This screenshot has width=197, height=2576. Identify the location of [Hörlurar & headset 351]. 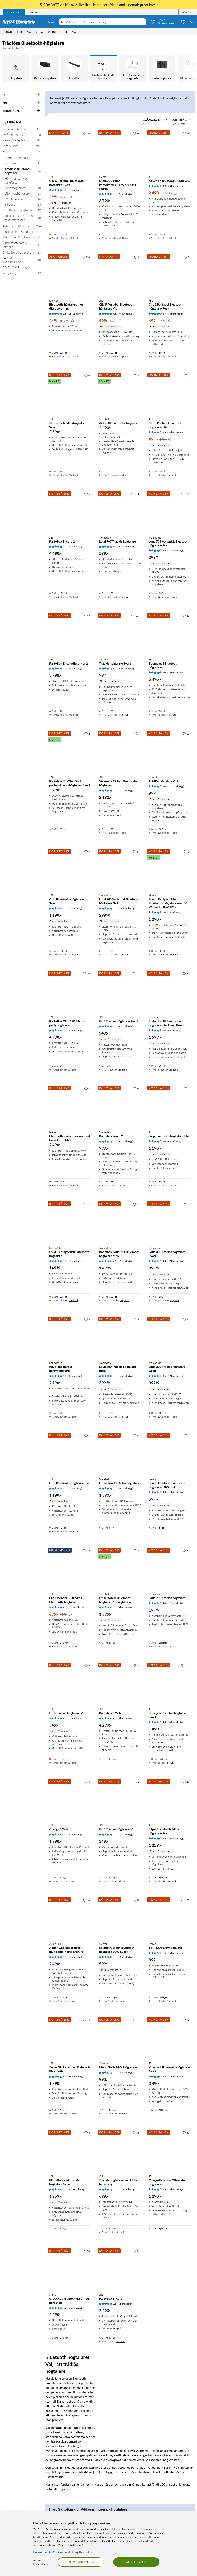
(21, 130).